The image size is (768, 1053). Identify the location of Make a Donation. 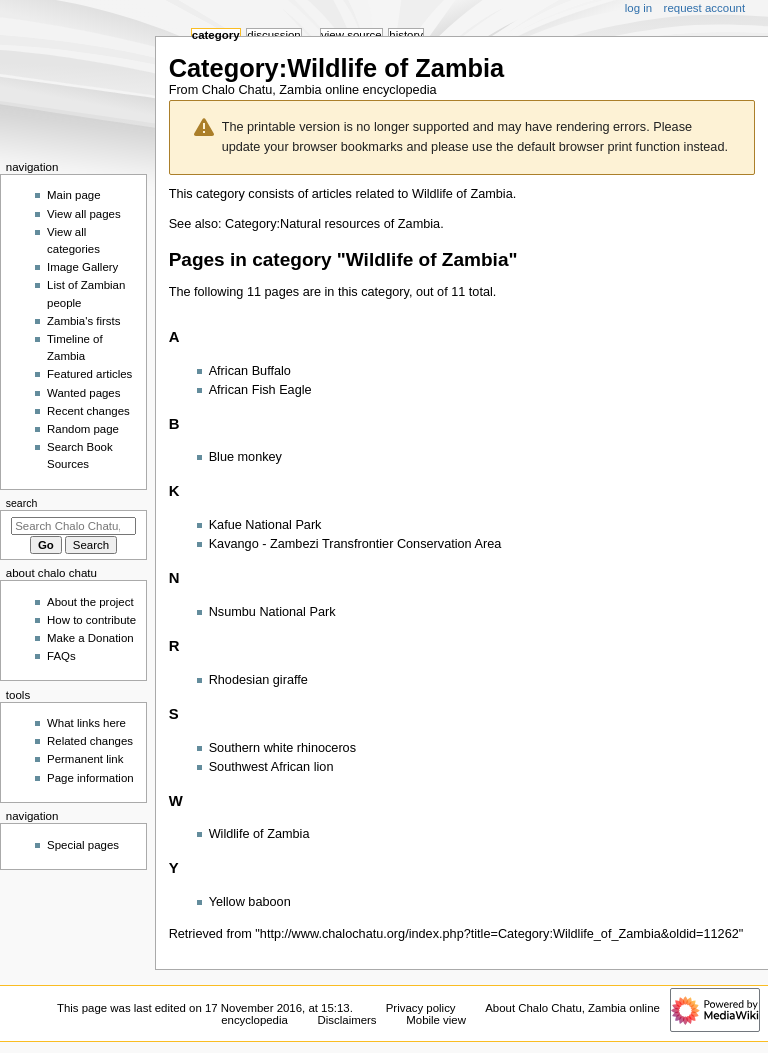
(90, 638).